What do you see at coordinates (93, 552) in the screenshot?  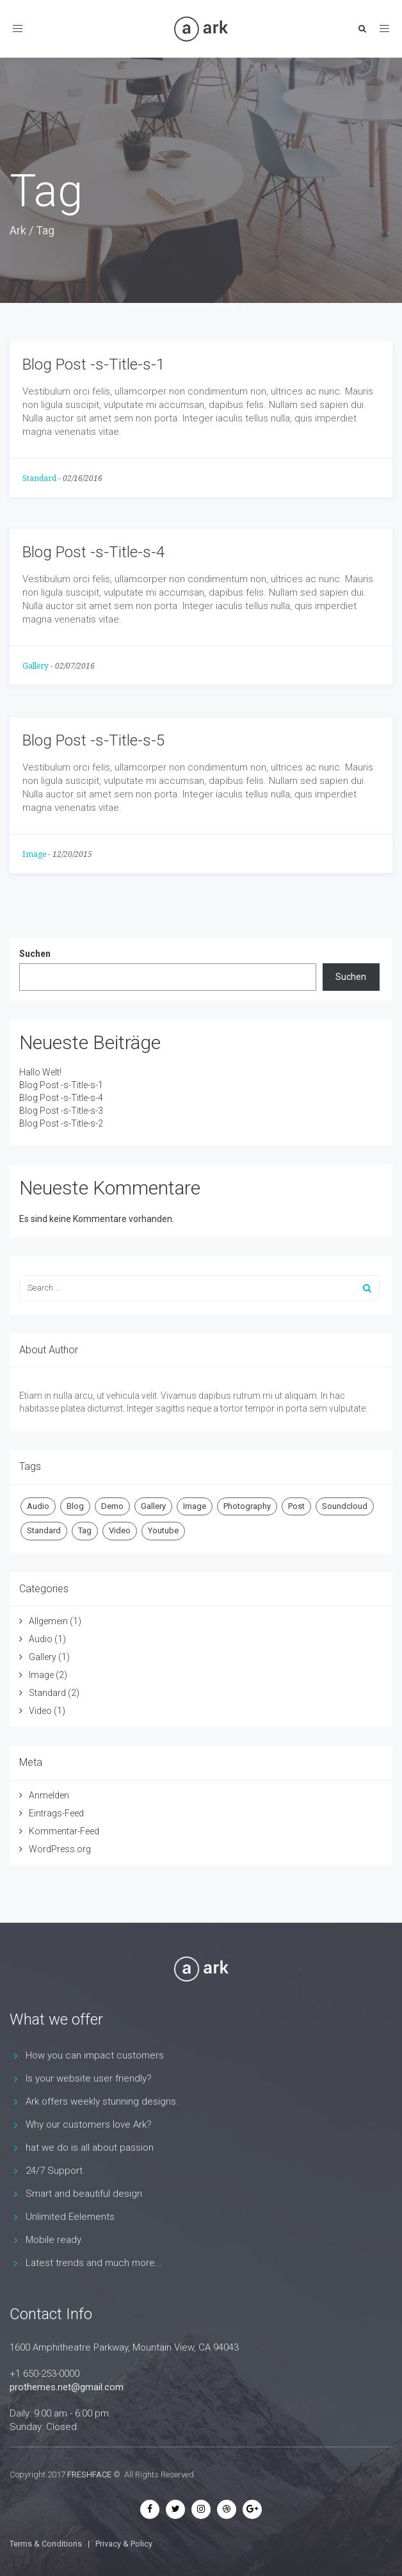 I see `Blog Post -s-Title-s-4` at bounding box center [93, 552].